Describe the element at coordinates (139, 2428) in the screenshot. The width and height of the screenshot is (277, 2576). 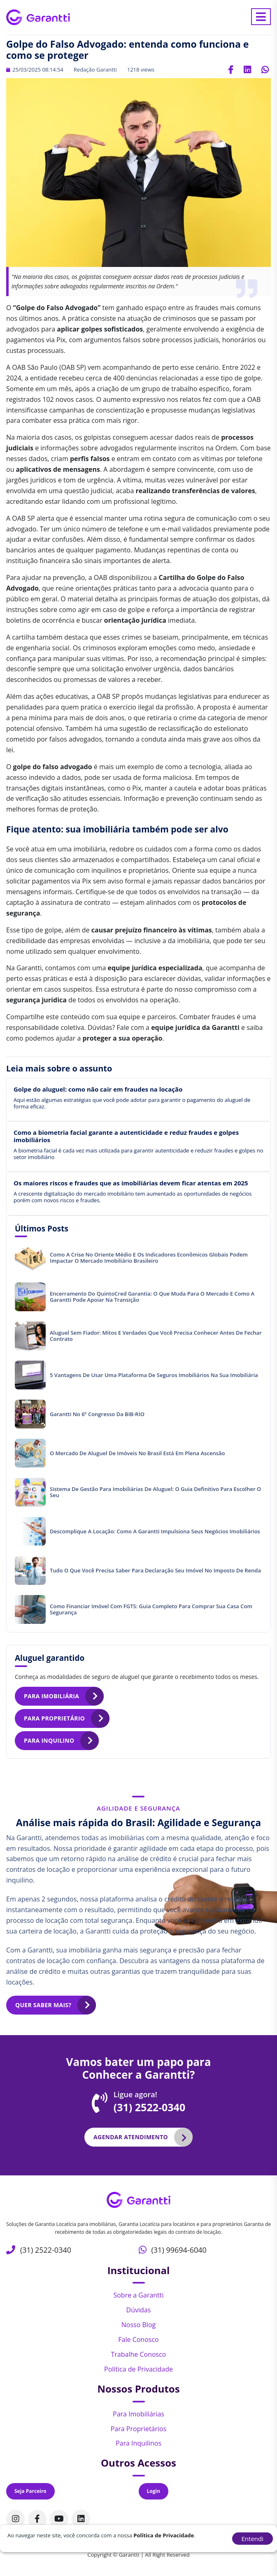
I see `Para Proprietários` at that location.